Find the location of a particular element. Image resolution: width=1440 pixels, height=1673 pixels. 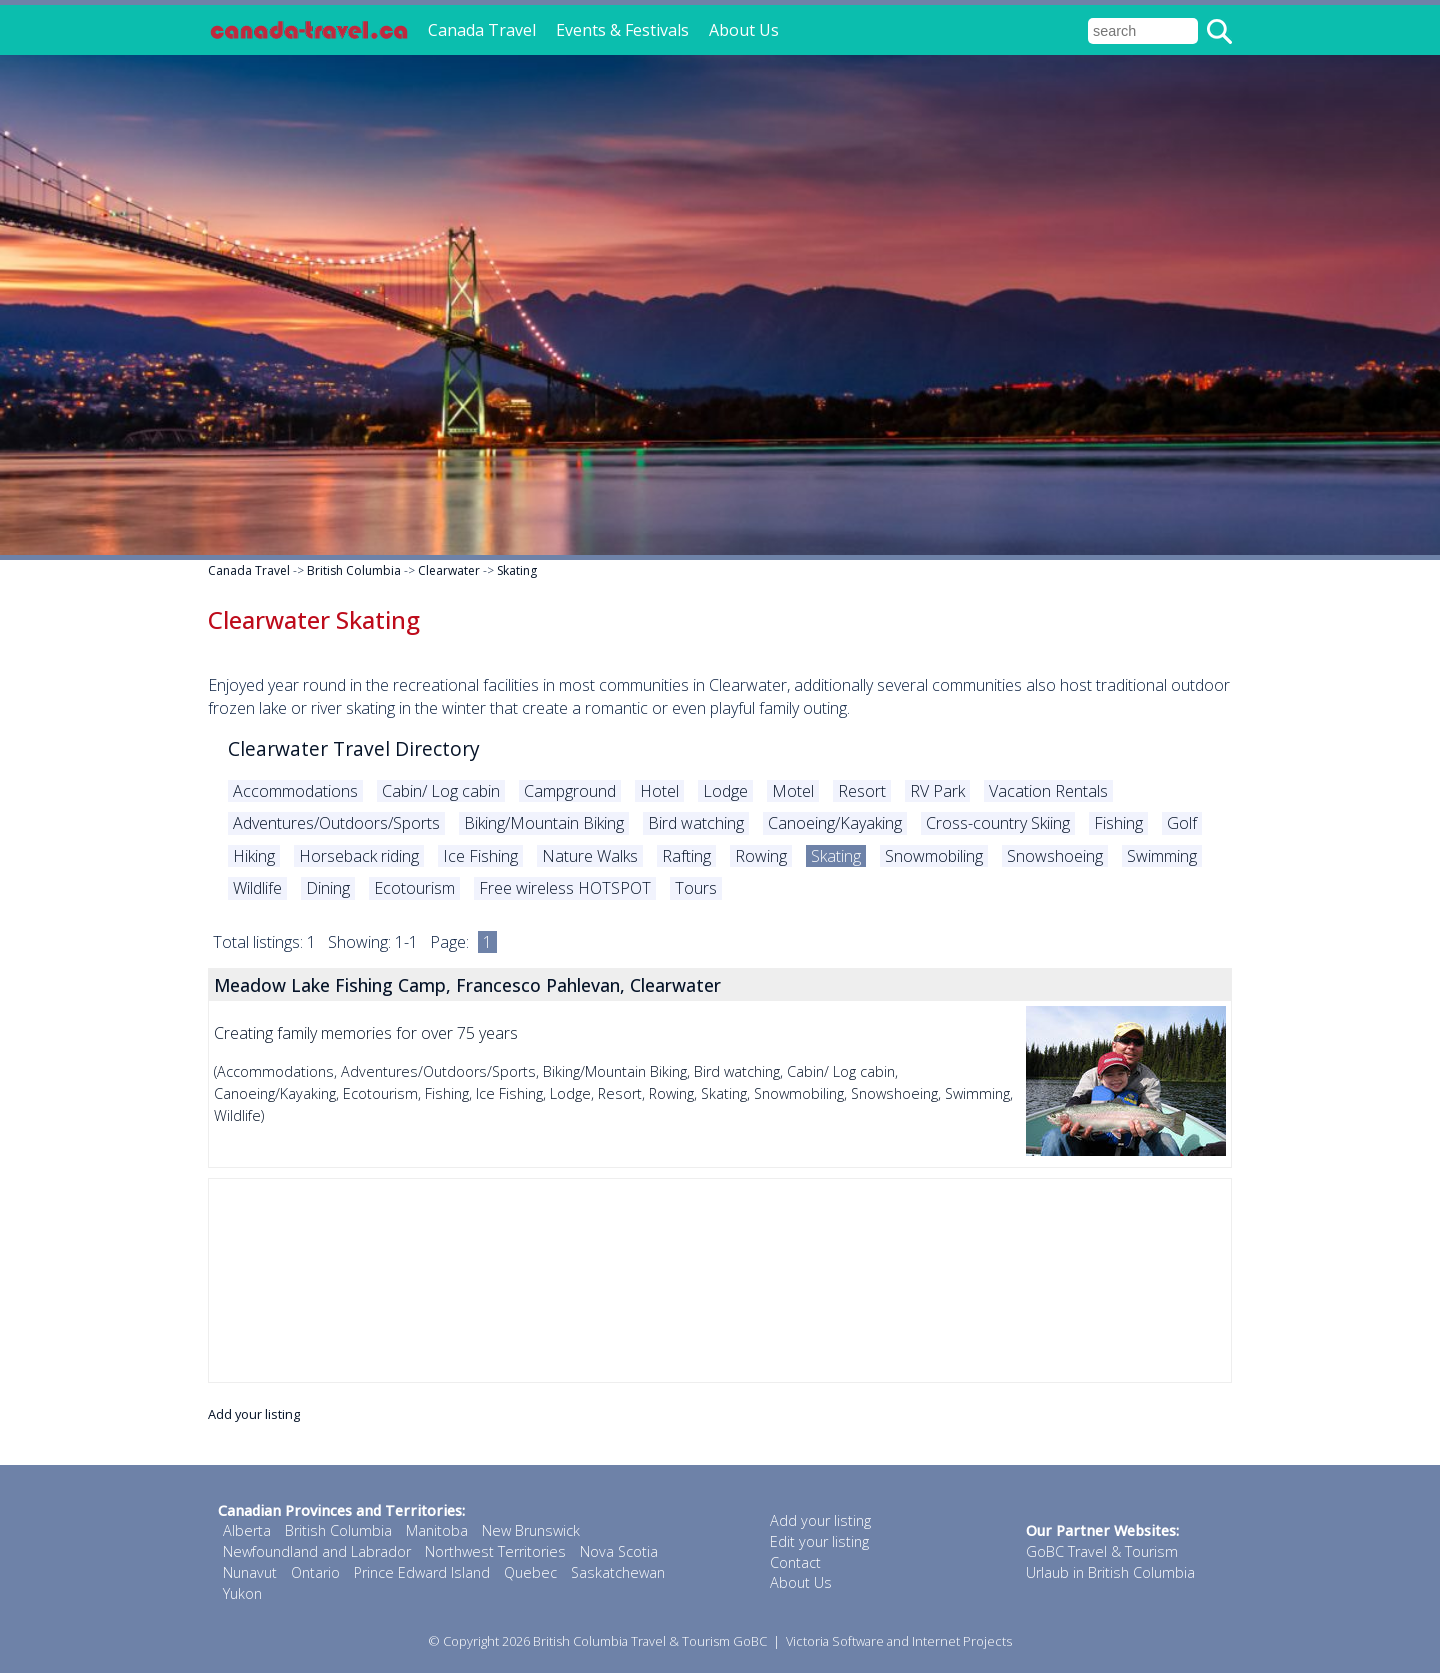

Bird watching is located at coordinates (696, 823).